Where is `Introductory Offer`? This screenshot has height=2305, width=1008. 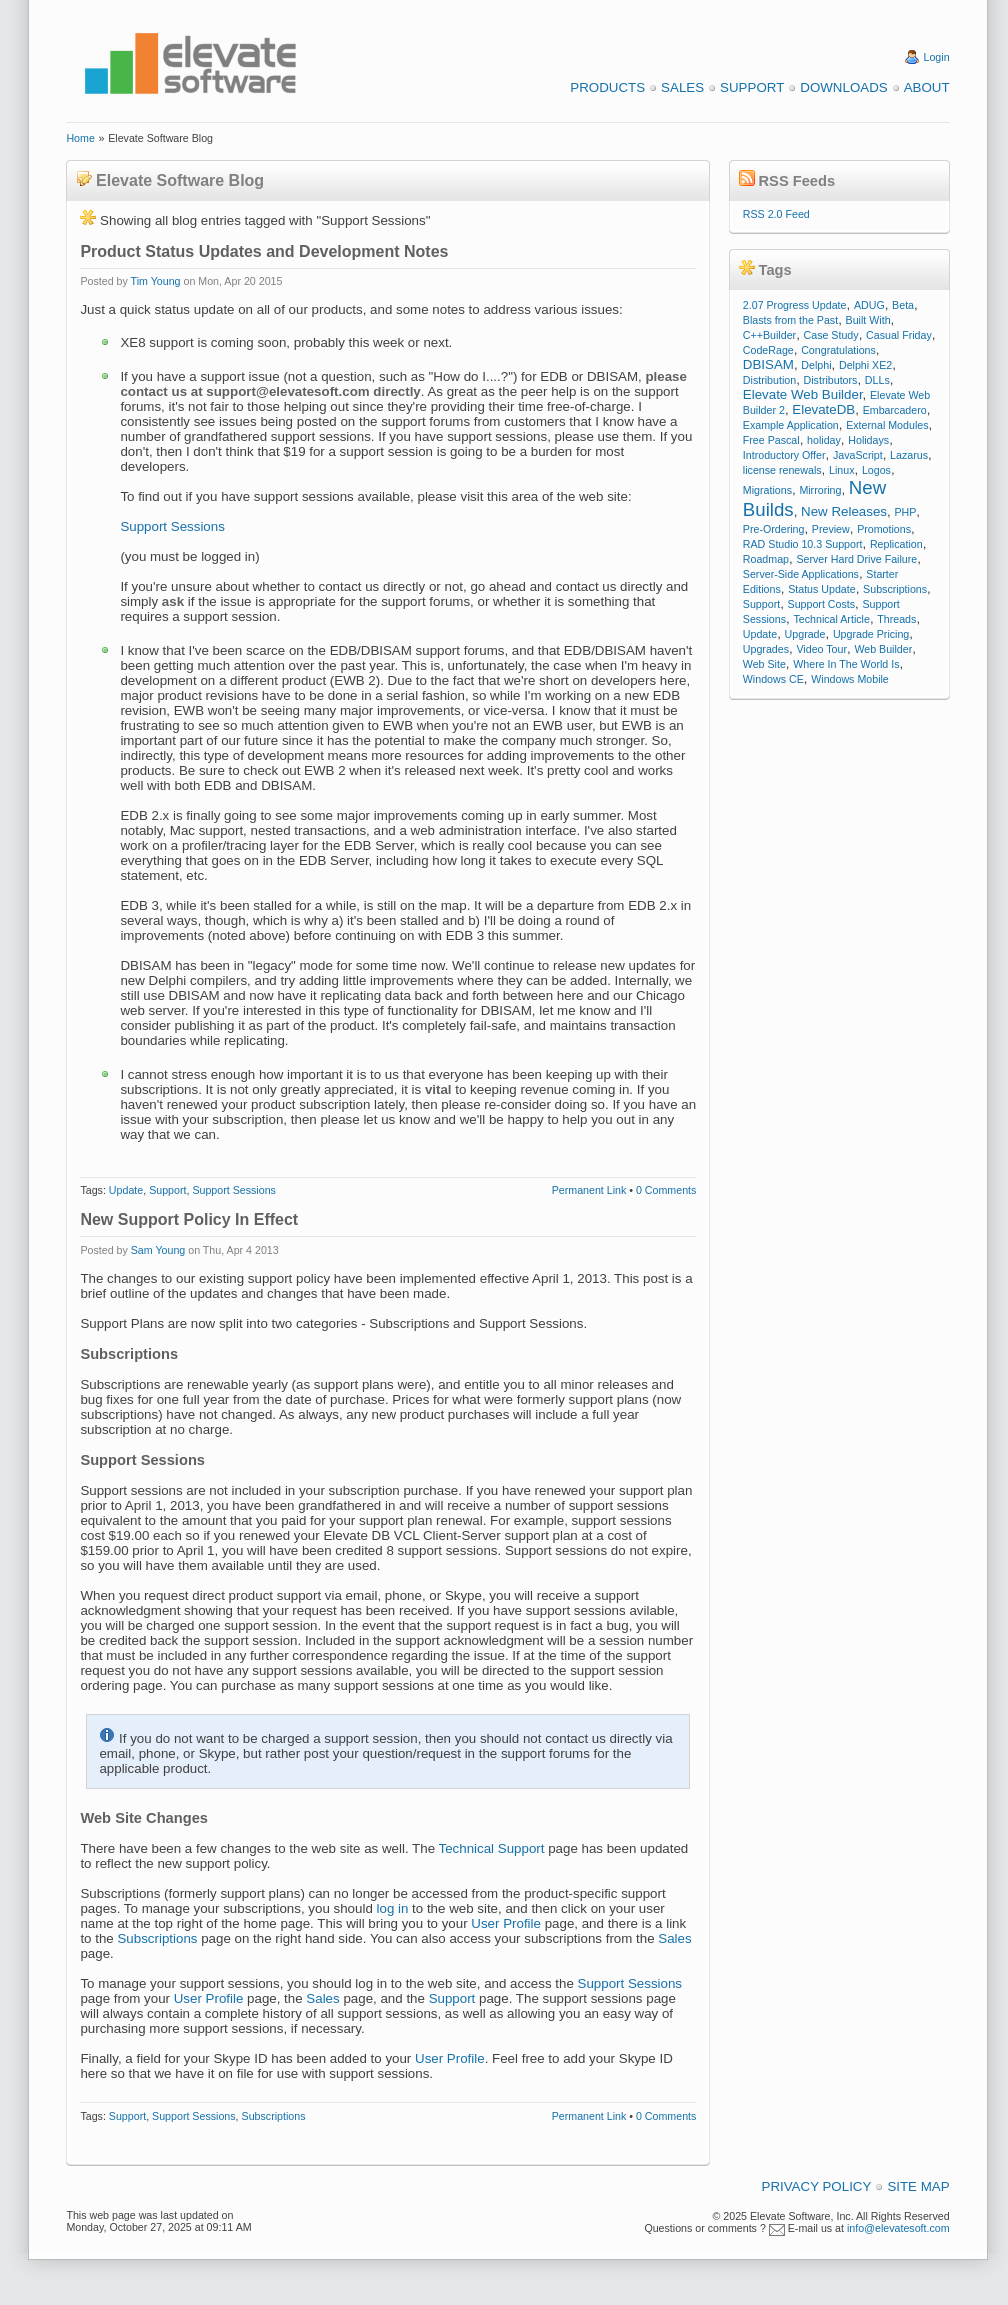 Introductory Offer is located at coordinates (784, 455).